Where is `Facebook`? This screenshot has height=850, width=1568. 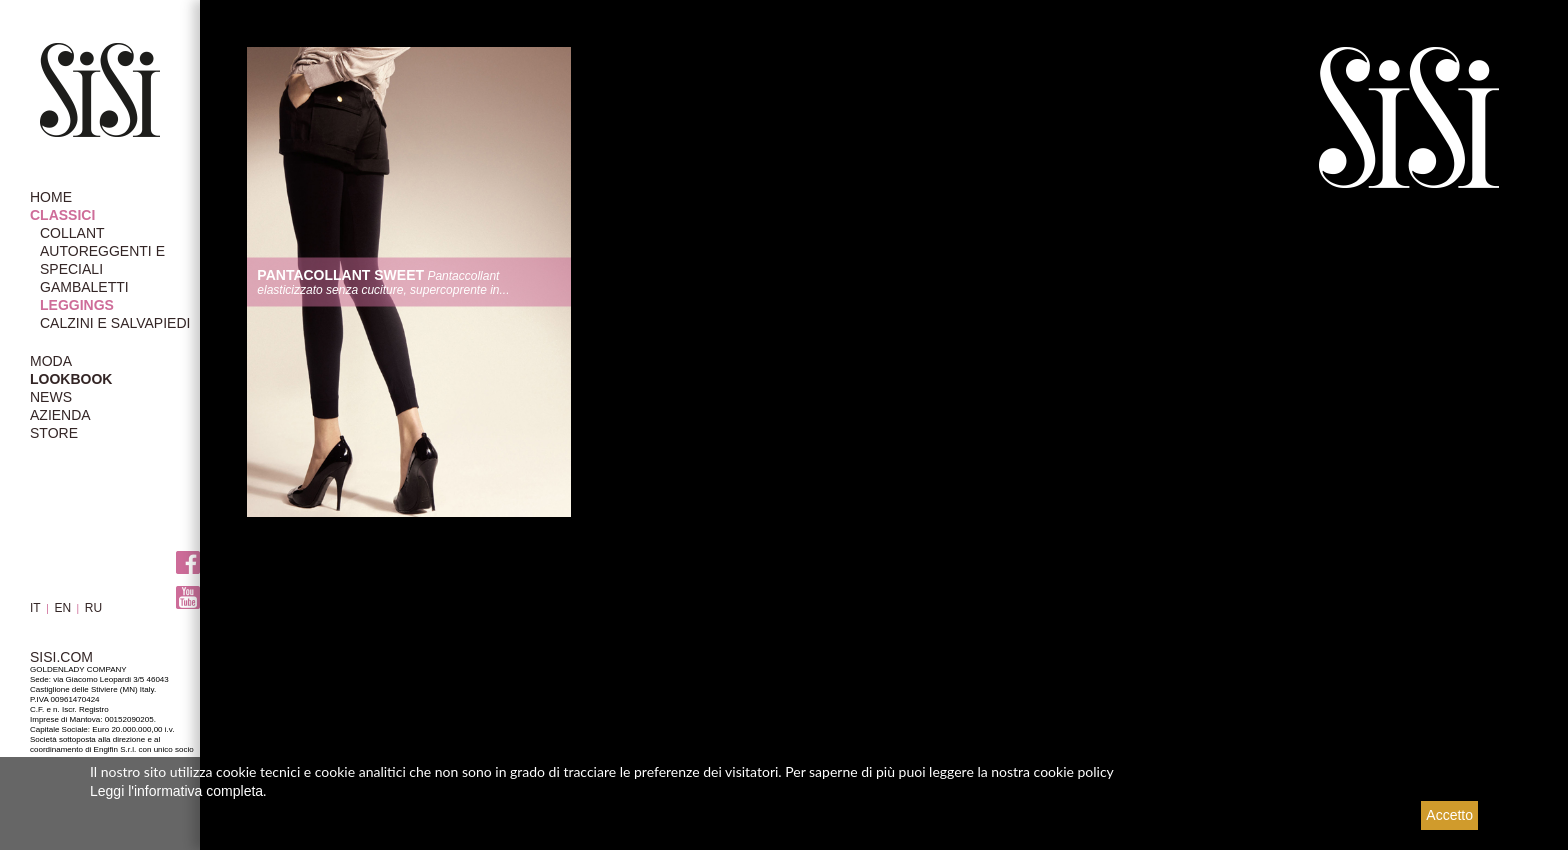 Facebook is located at coordinates (188, 562).